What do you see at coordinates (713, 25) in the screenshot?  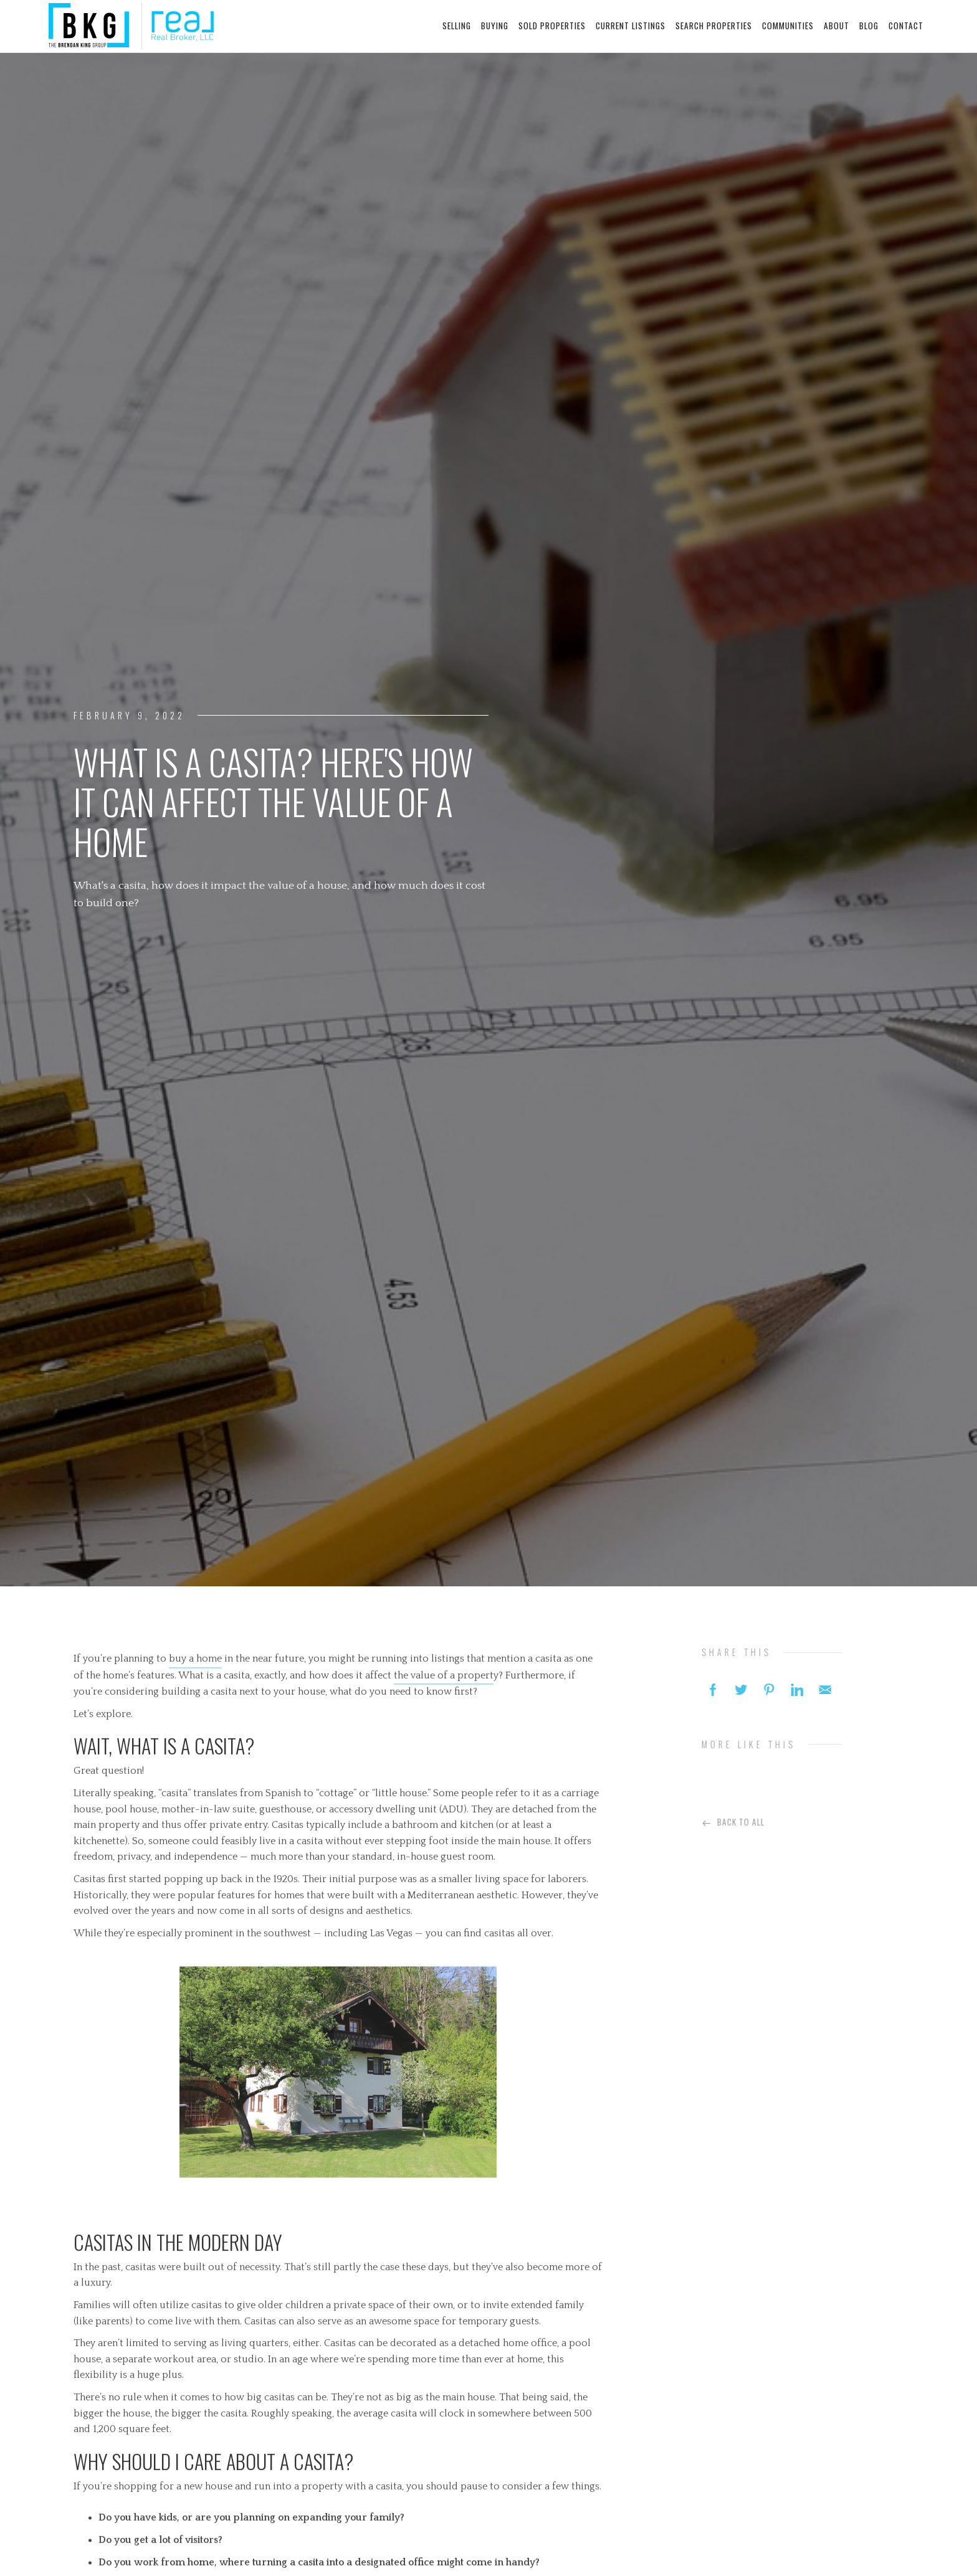 I see `search properties` at bounding box center [713, 25].